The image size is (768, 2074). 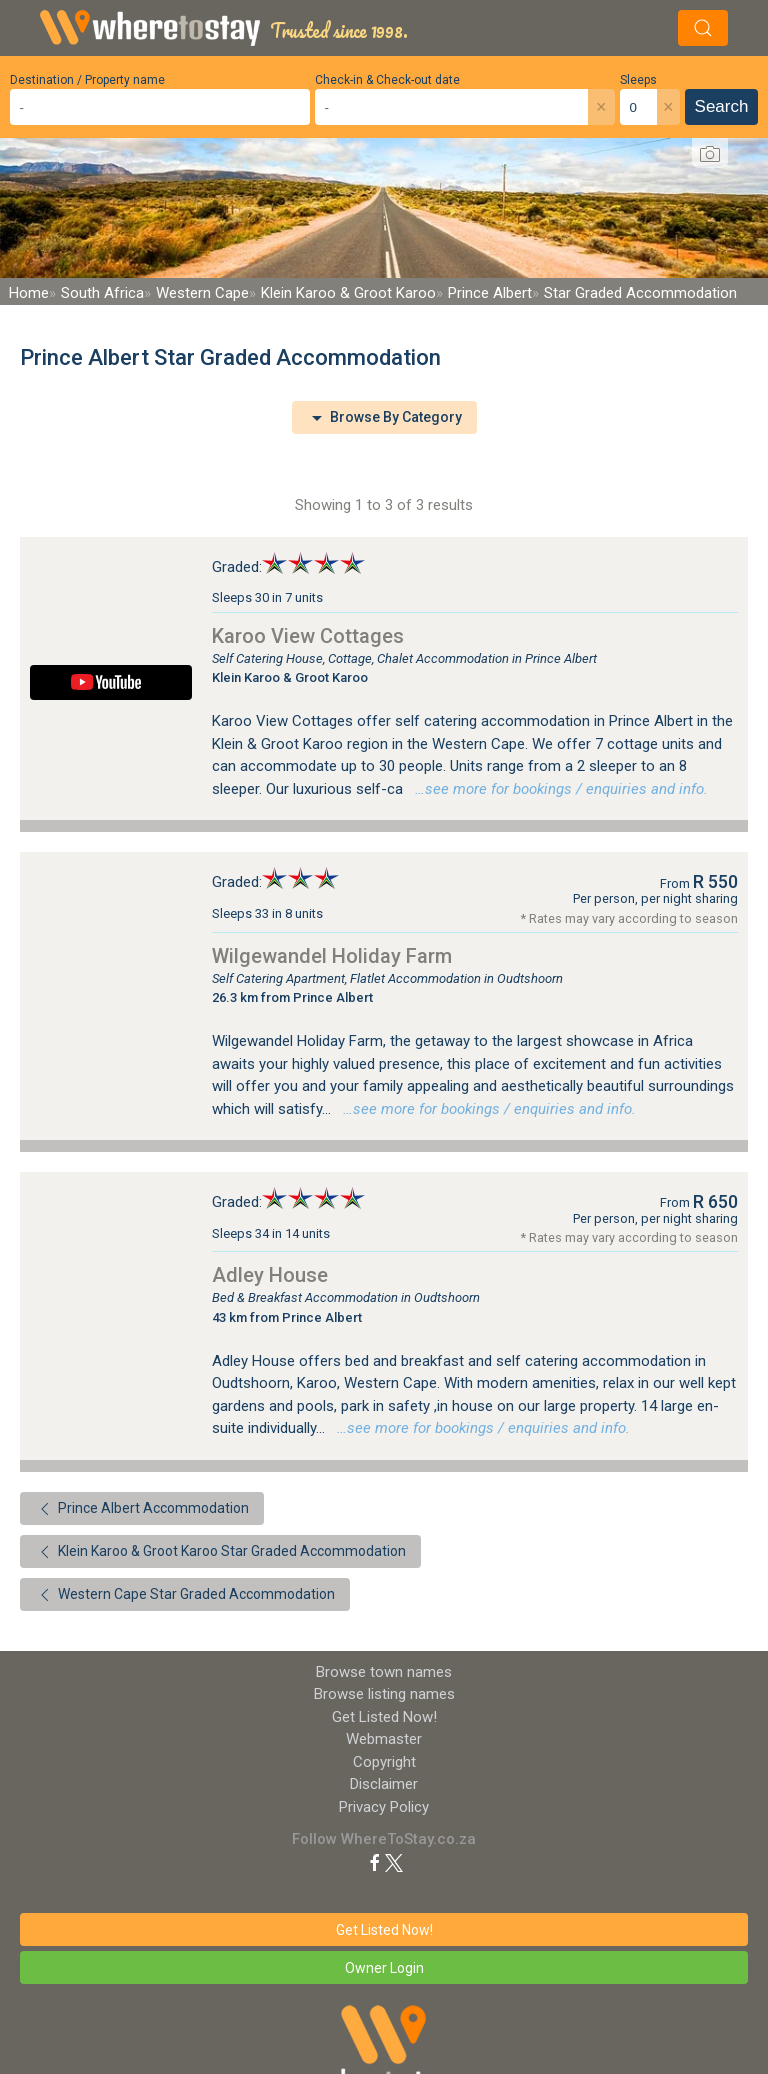 What do you see at coordinates (384, 1739) in the screenshot?
I see `Webmaster` at bounding box center [384, 1739].